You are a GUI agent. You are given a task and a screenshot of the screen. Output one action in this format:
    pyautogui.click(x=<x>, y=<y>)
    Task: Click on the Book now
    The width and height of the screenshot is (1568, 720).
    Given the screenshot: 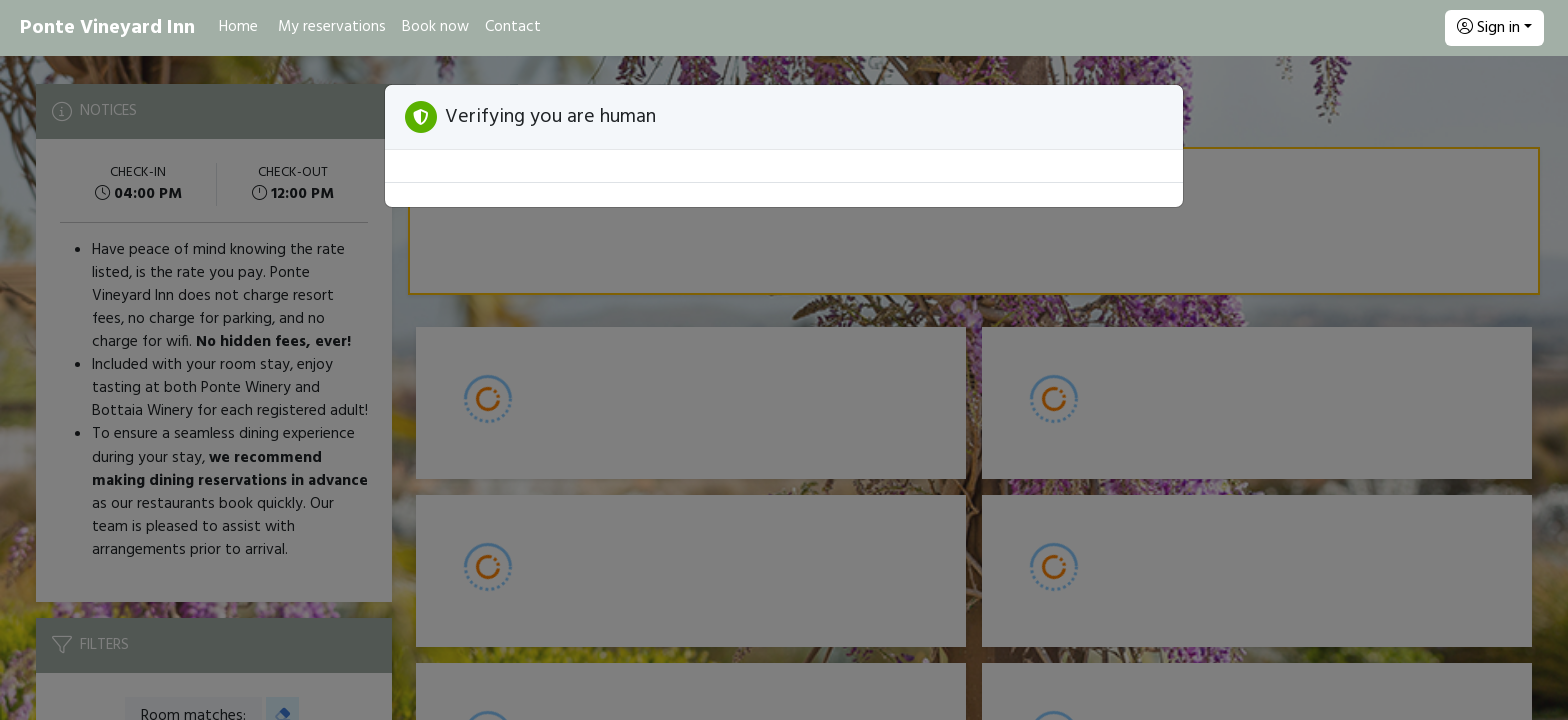 What is the action you would take?
    pyautogui.click(x=435, y=27)
    